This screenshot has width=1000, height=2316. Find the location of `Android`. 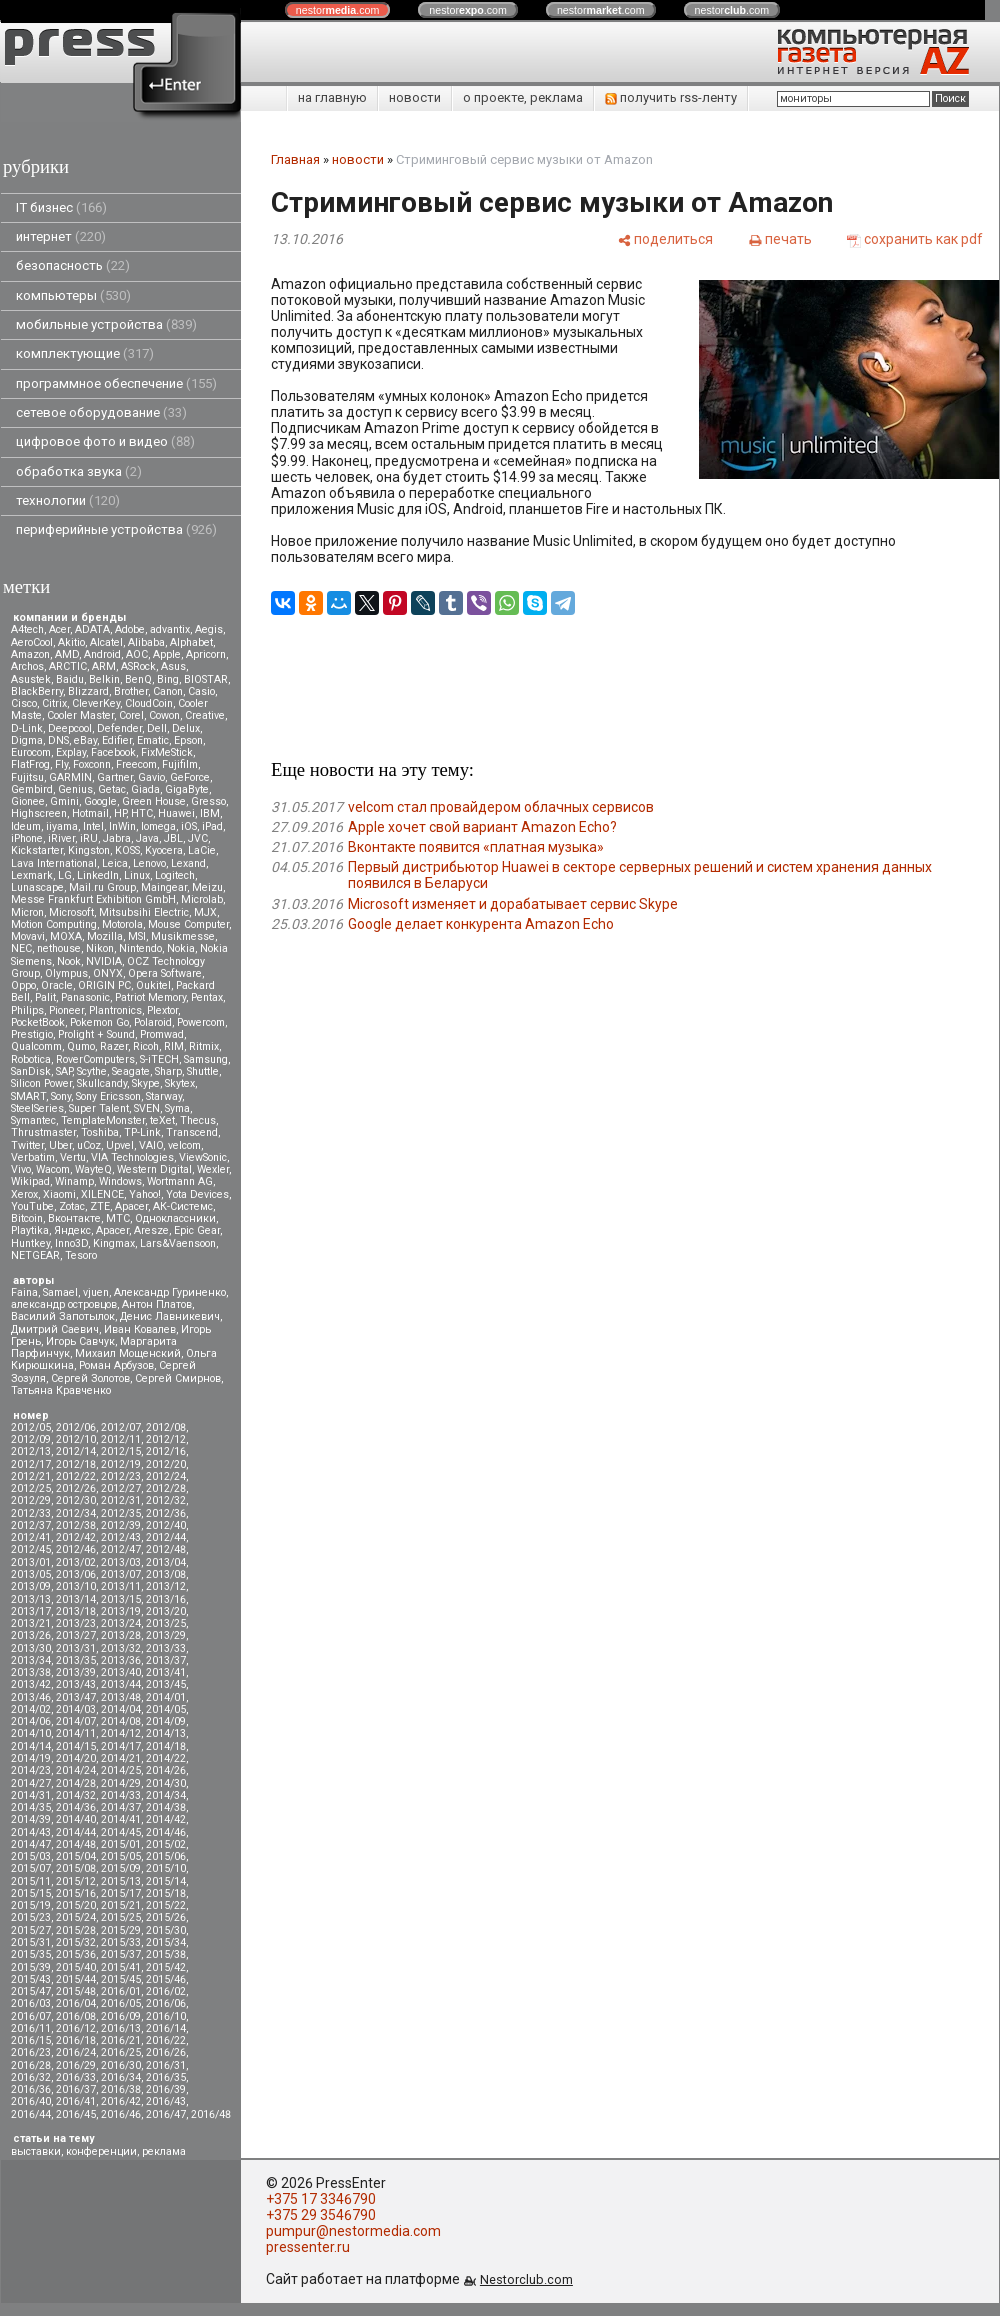

Android is located at coordinates (102, 654).